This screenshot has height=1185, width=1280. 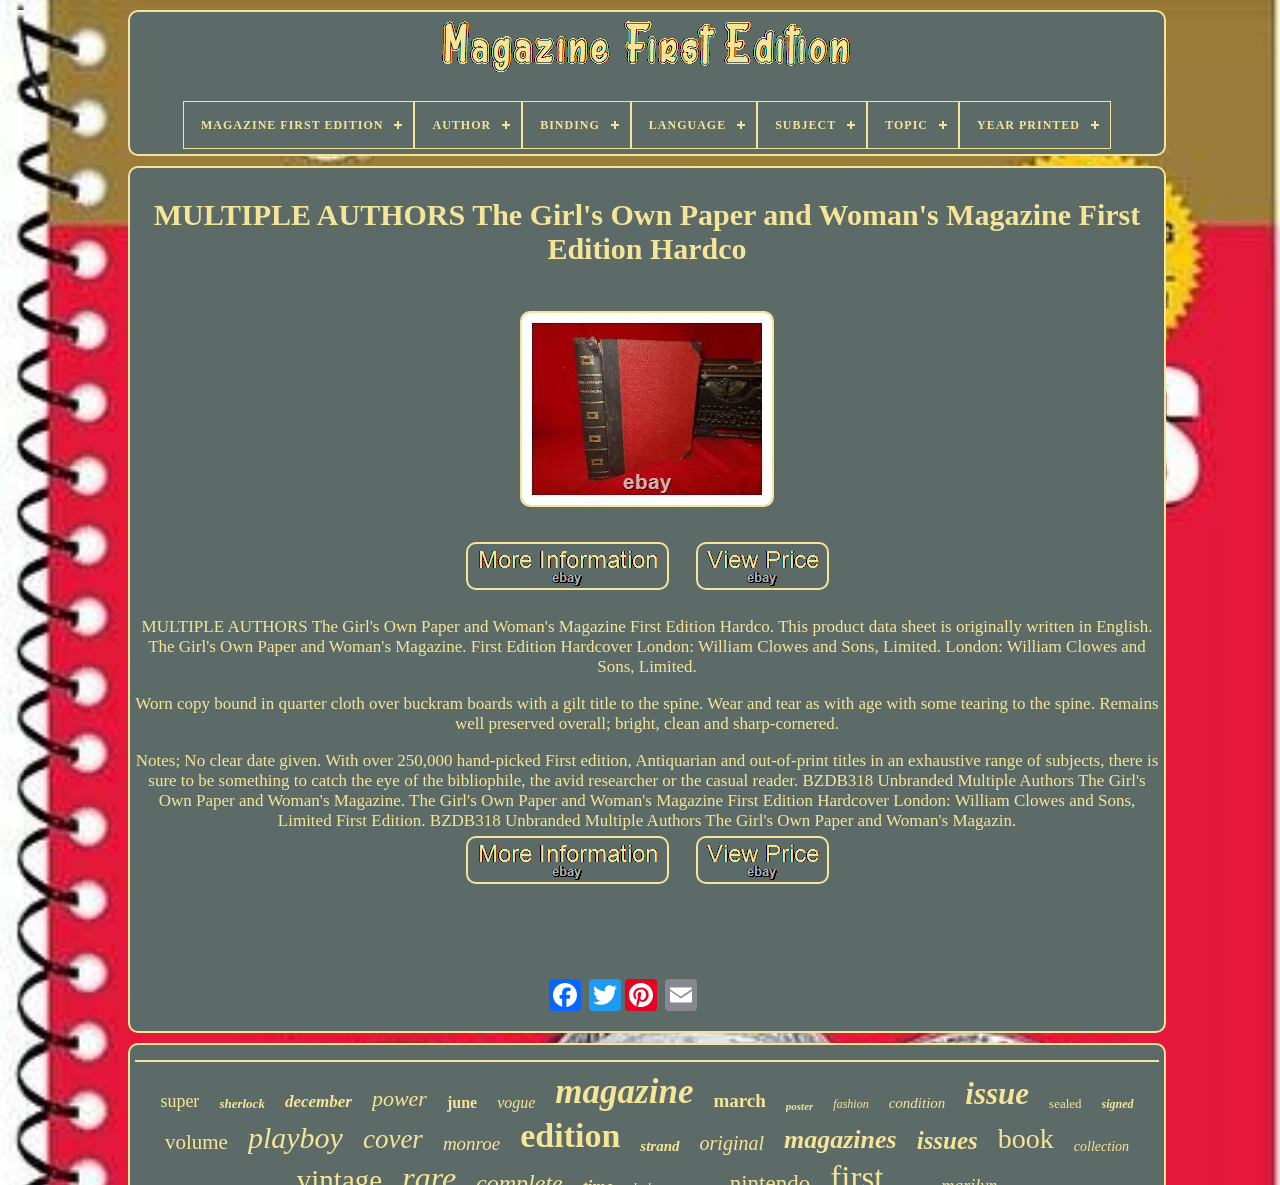 What do you see at coordinates (1065, 1103) in the screenshot?
I see `sealed` at bounding box center [1065, 1103].